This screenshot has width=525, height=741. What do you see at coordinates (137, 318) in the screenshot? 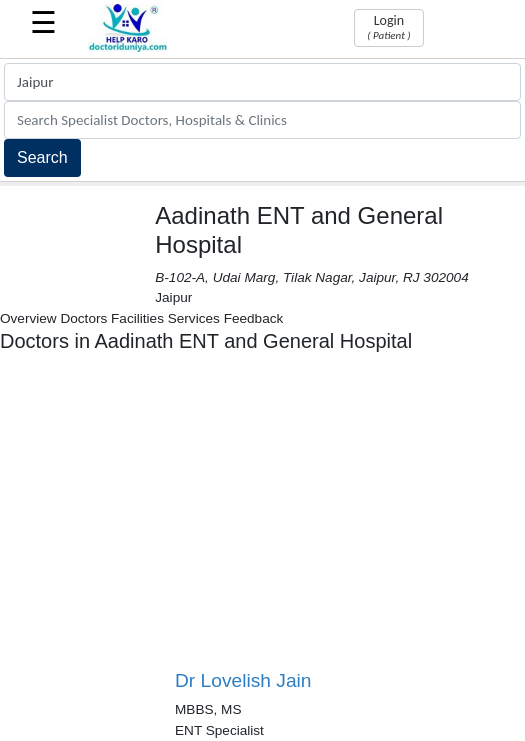
I see `Facilities` at bounding box center [137, 318].